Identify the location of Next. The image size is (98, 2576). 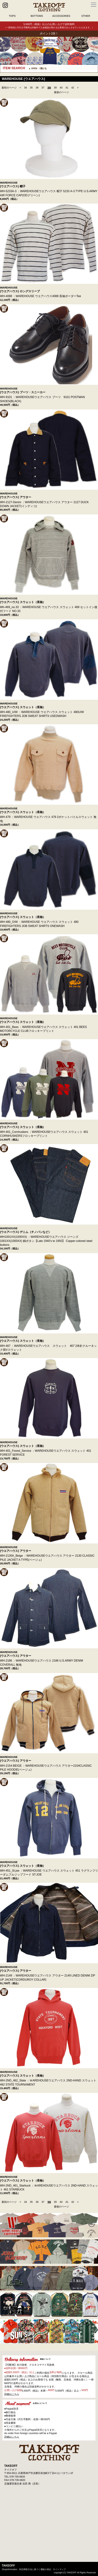
(93, 51).